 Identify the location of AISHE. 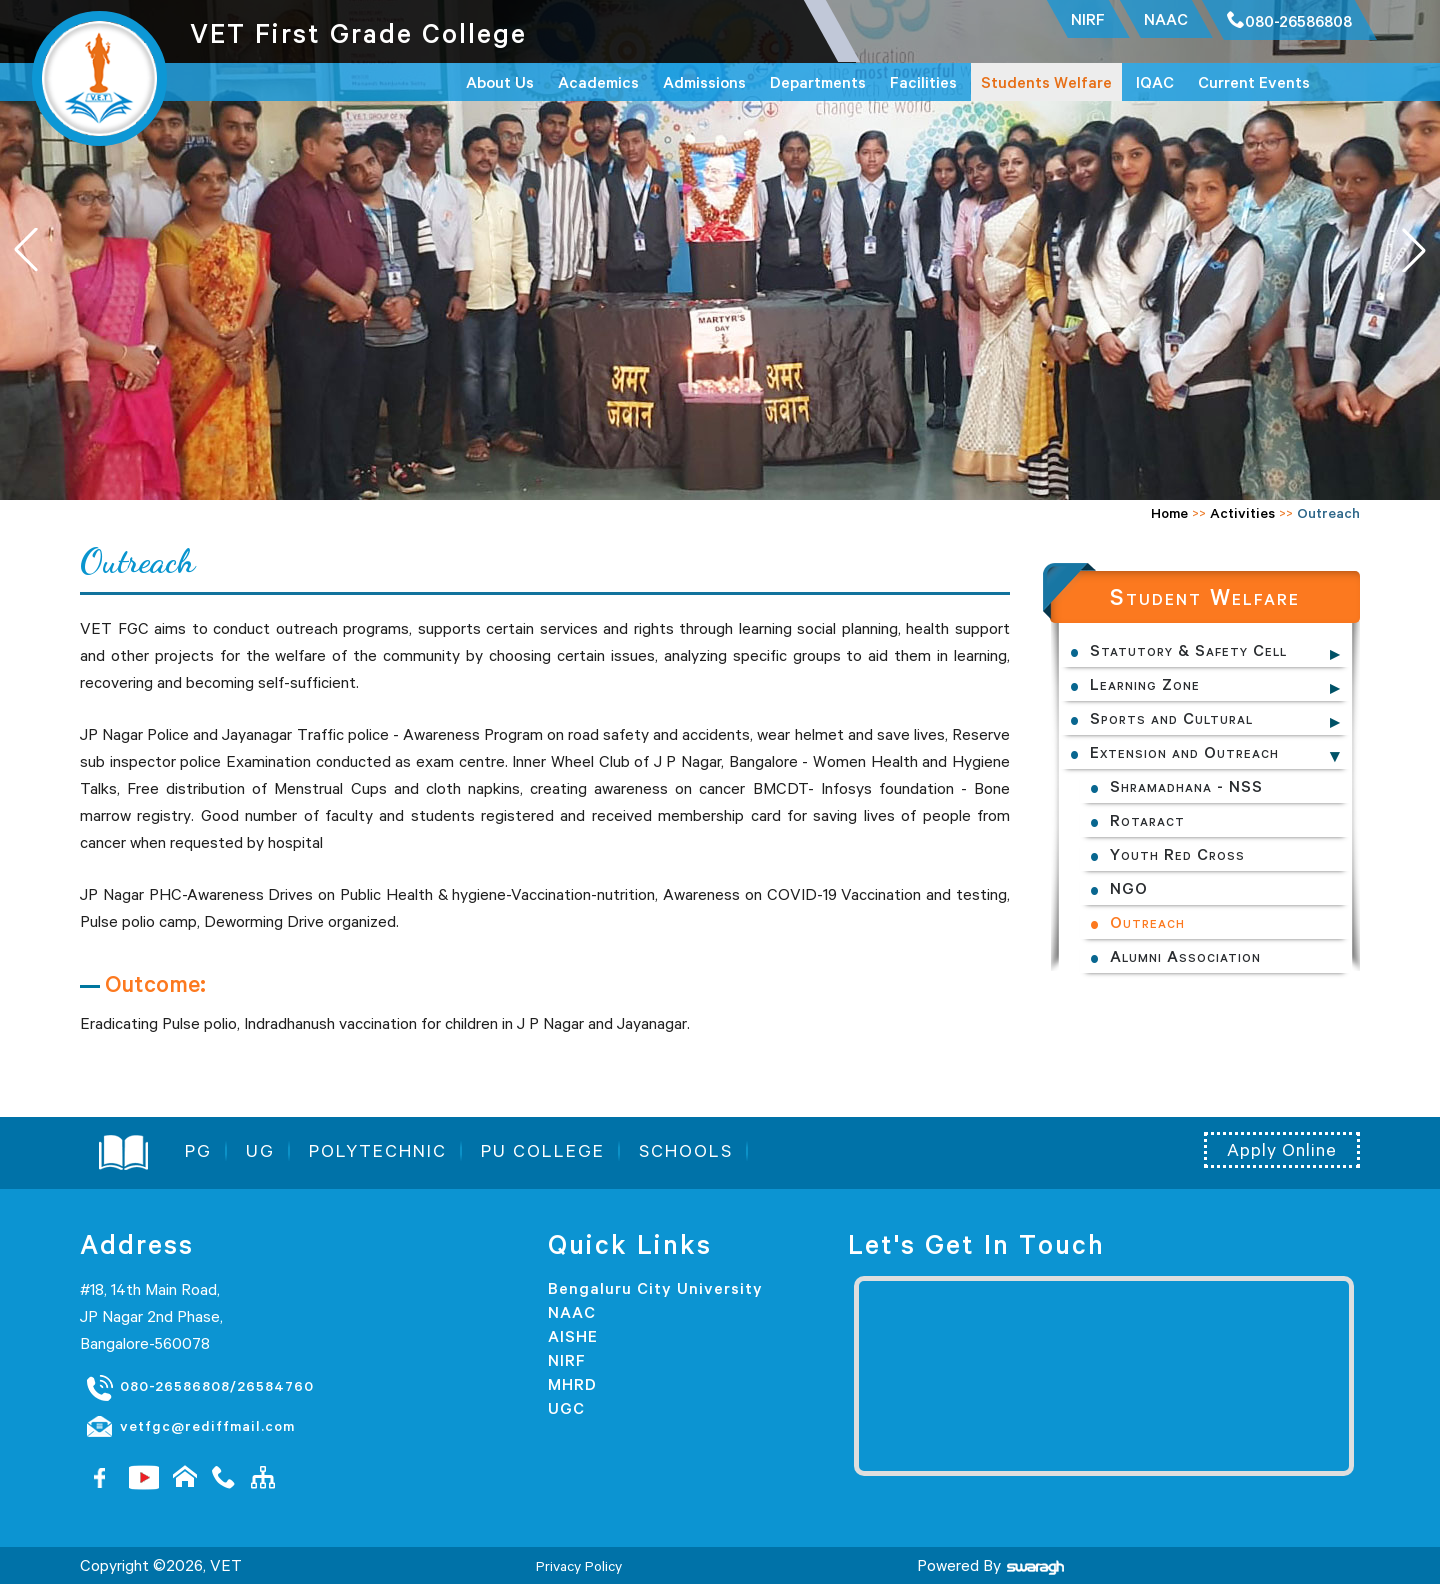
(573, 1336).